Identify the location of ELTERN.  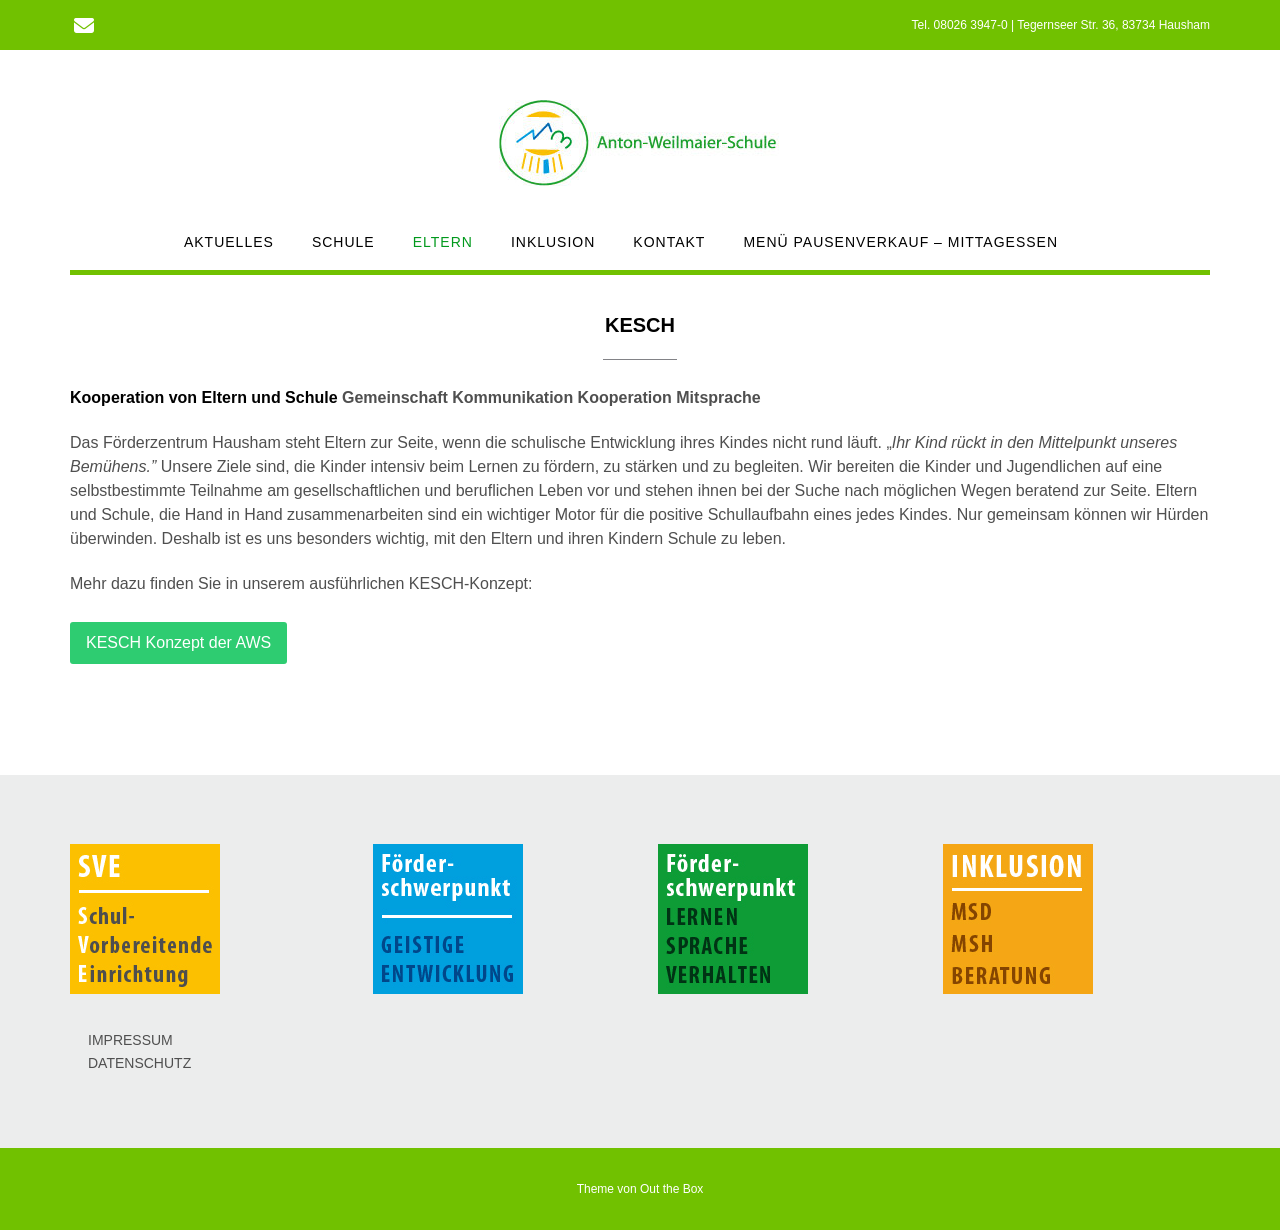
(443, 242).